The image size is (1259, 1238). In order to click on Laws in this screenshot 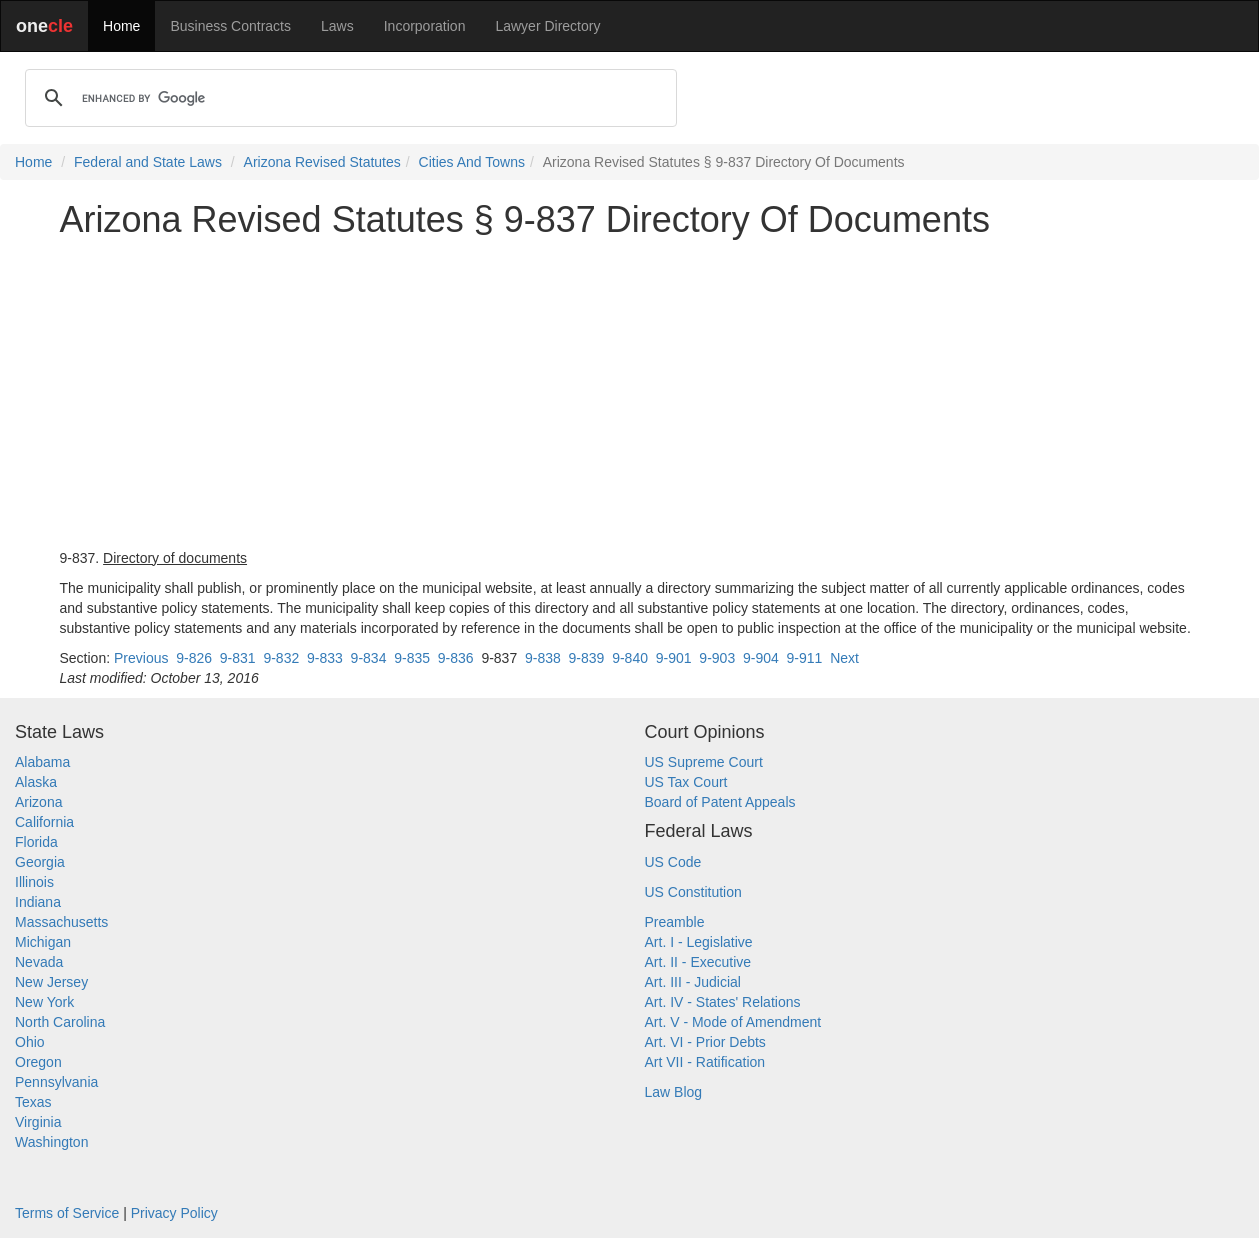, I will do `click(337, 26)`.